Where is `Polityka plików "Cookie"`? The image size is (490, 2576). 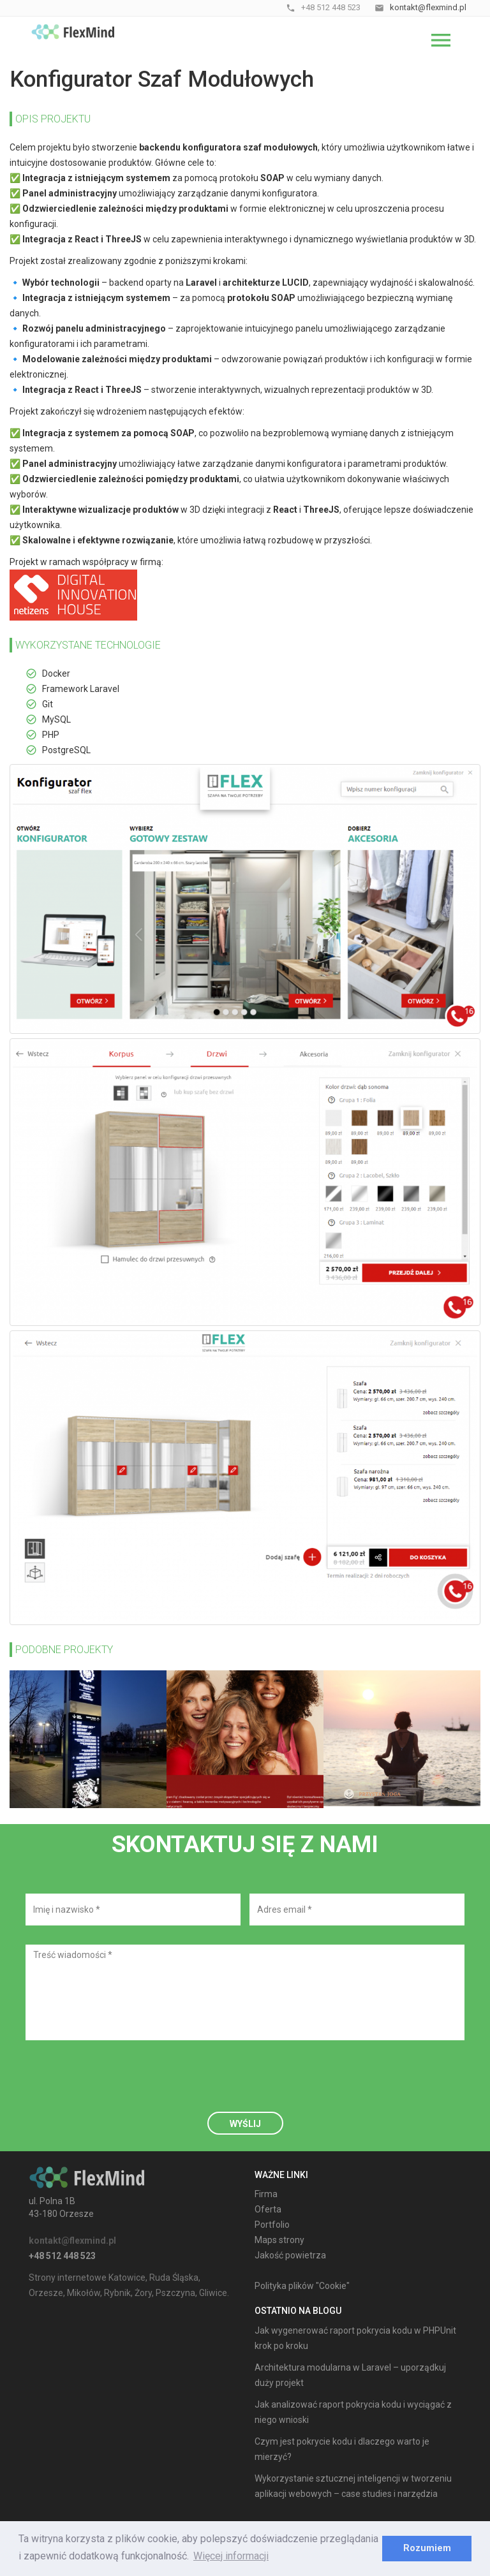
Polityka plików "Cookie" is located at coordinates (302, 2286).